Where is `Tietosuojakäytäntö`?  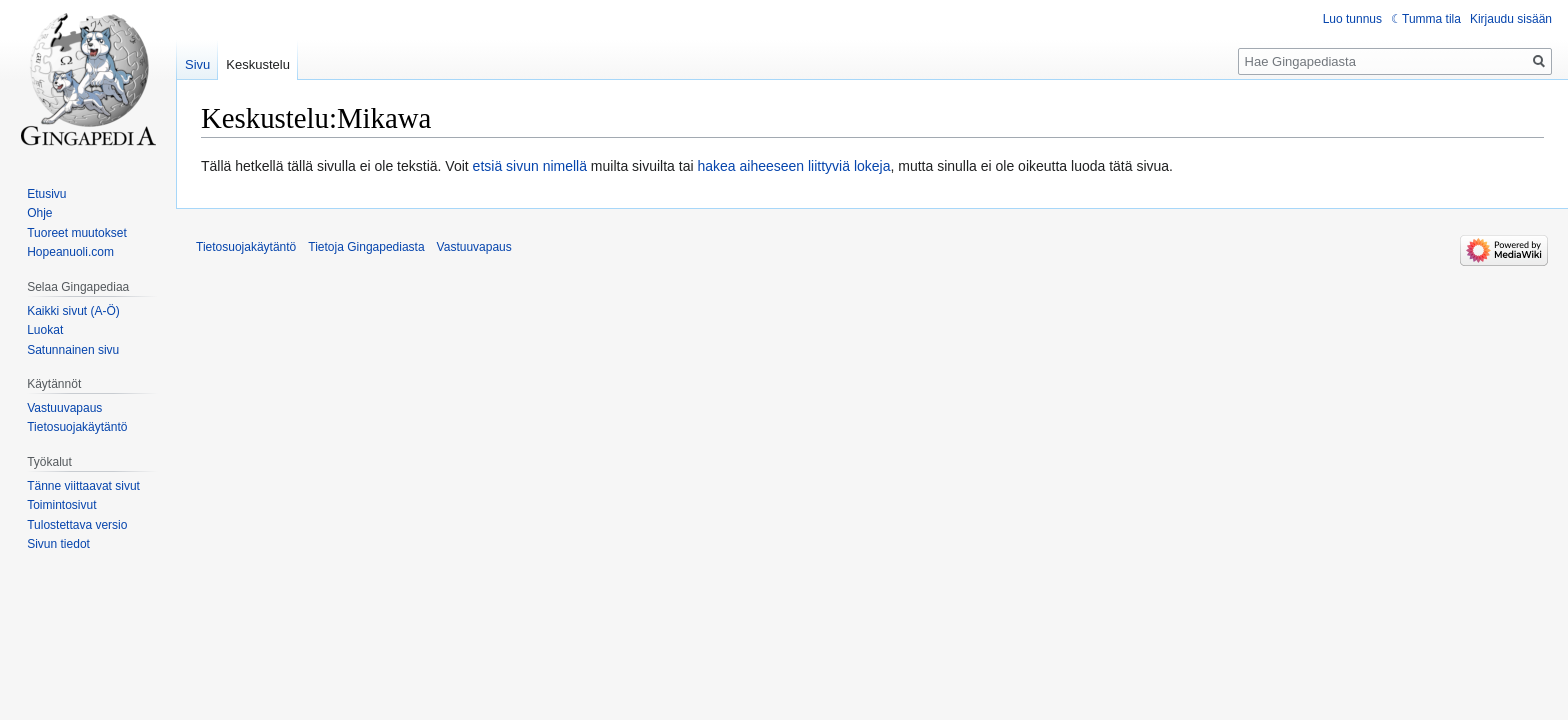
Tietosuojakäytäntö is located at coordinates (77, 427).